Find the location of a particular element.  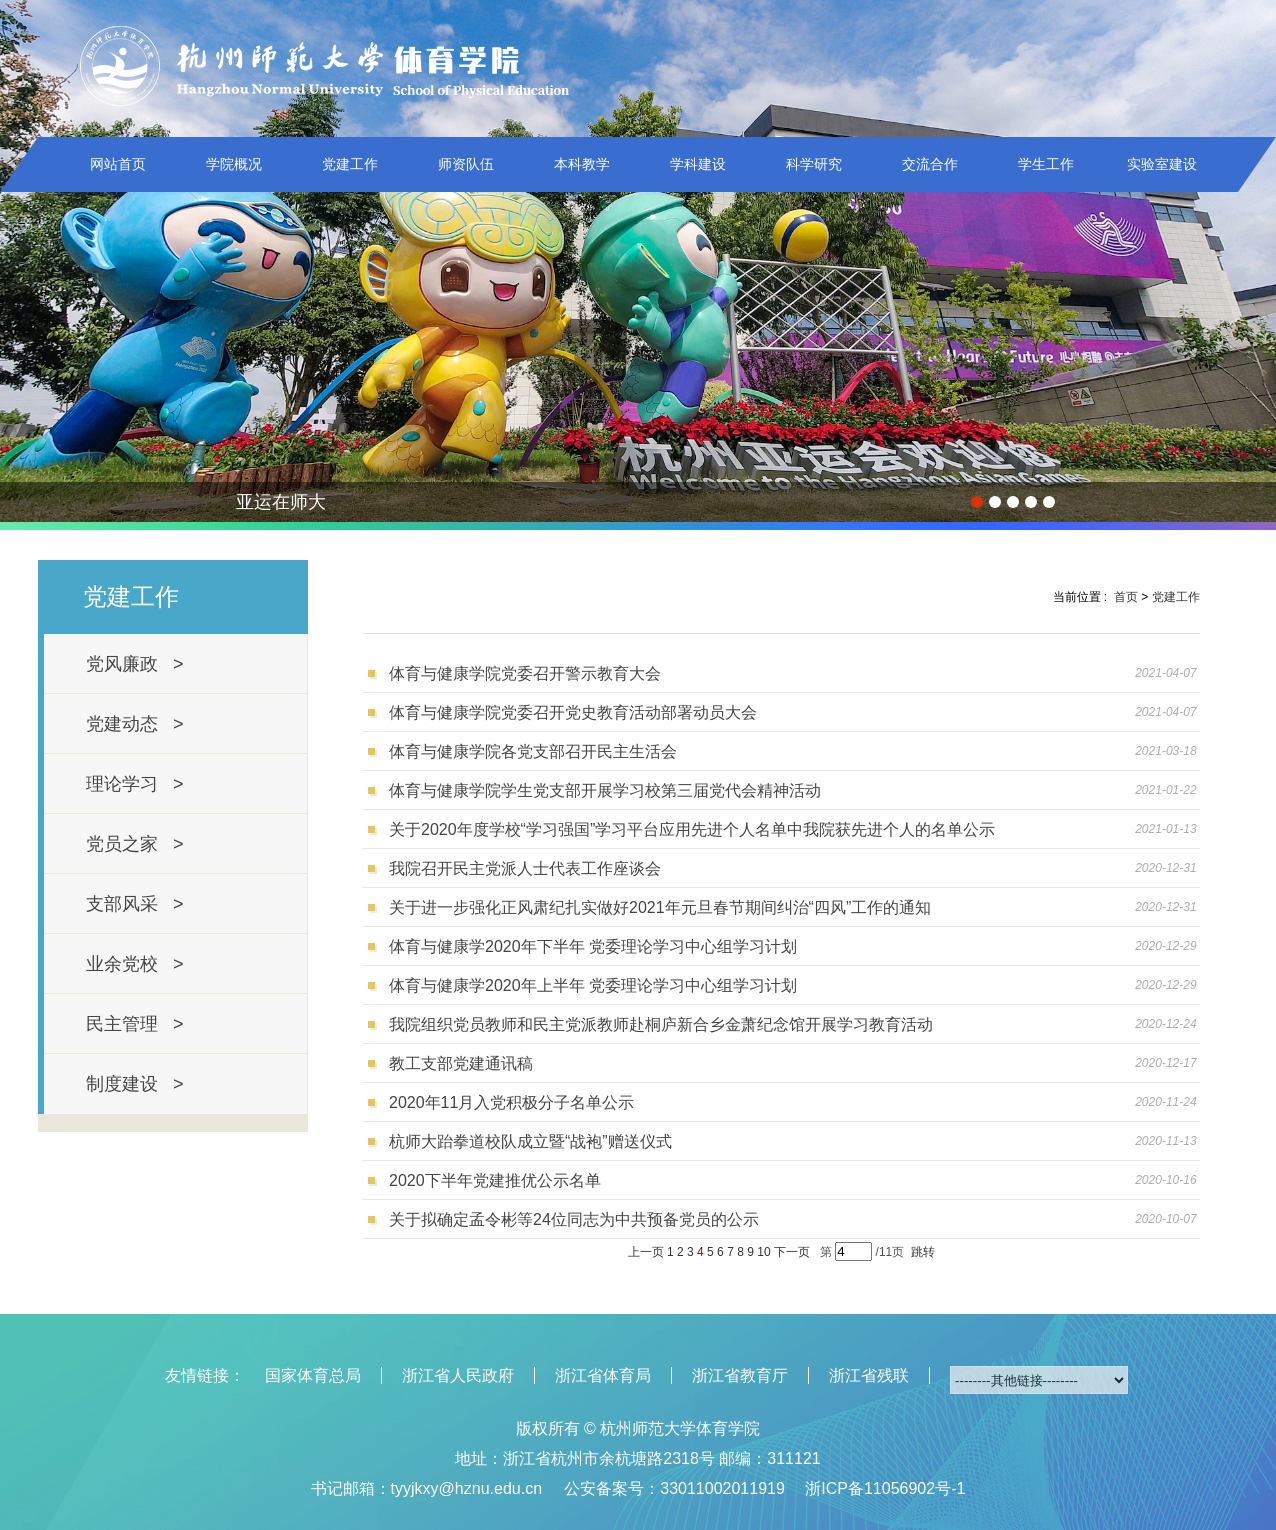

体育与健康学院各党支部召开民主生活会 is located at coordinates (533, 751).